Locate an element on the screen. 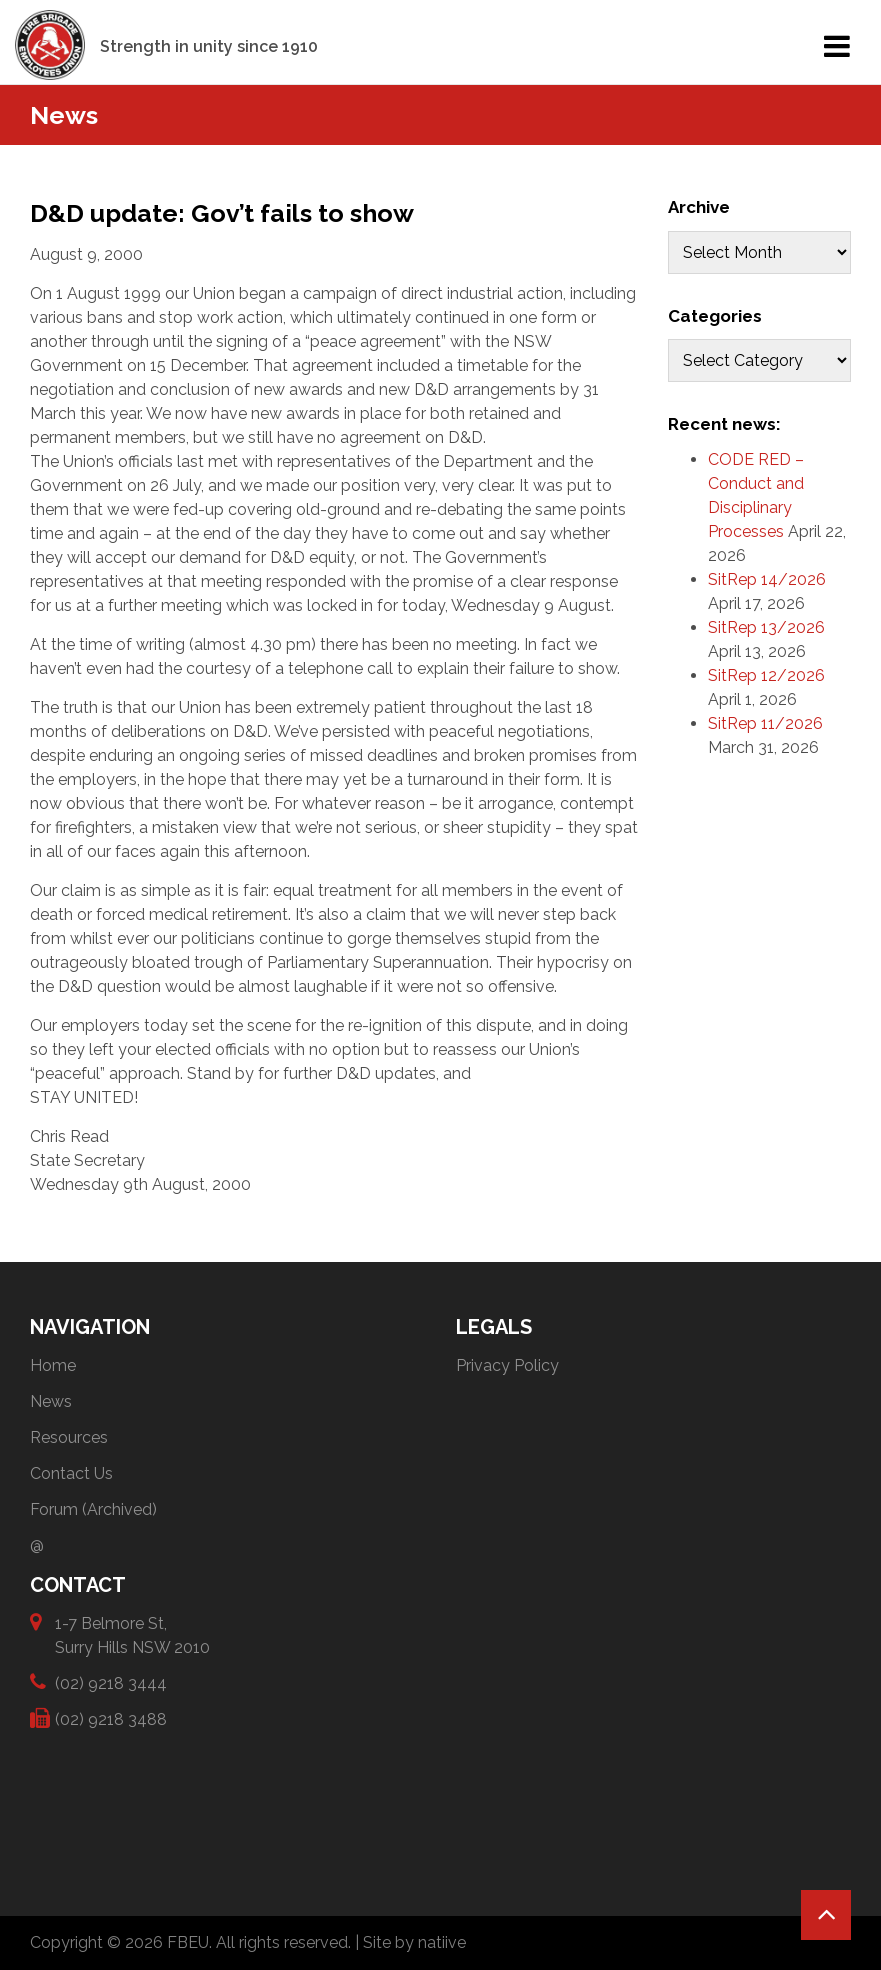  (02) 9218 3444 is located at coordinates (111, 1682).